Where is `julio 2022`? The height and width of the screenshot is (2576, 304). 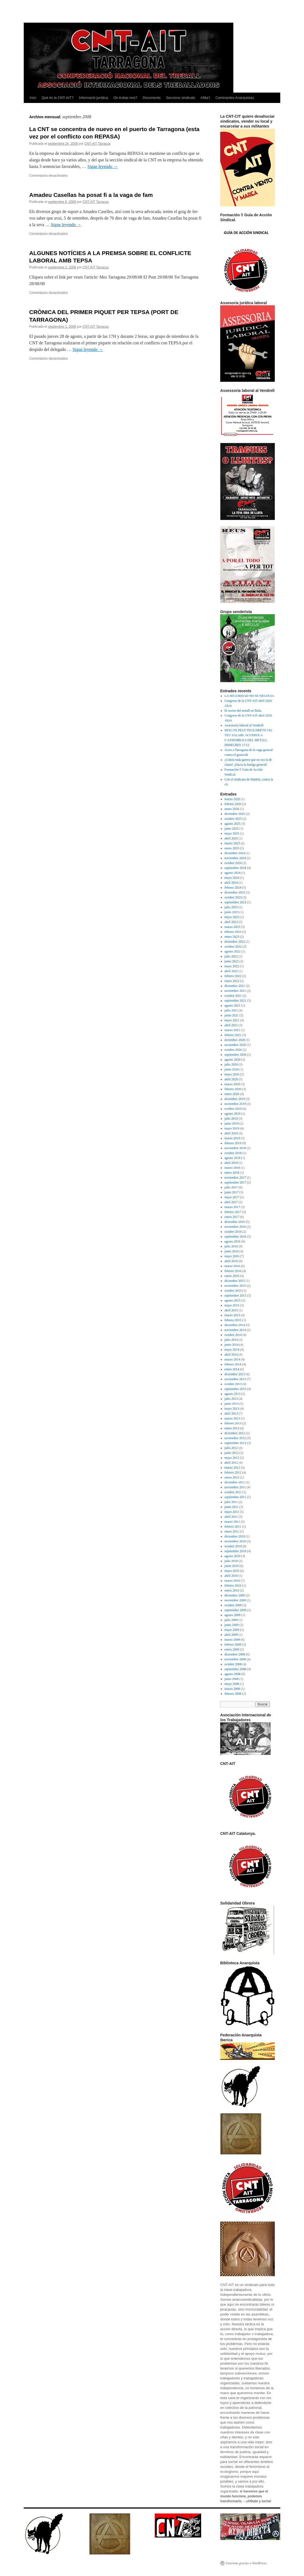 julio 2022 is located at coordinates (231, 956).